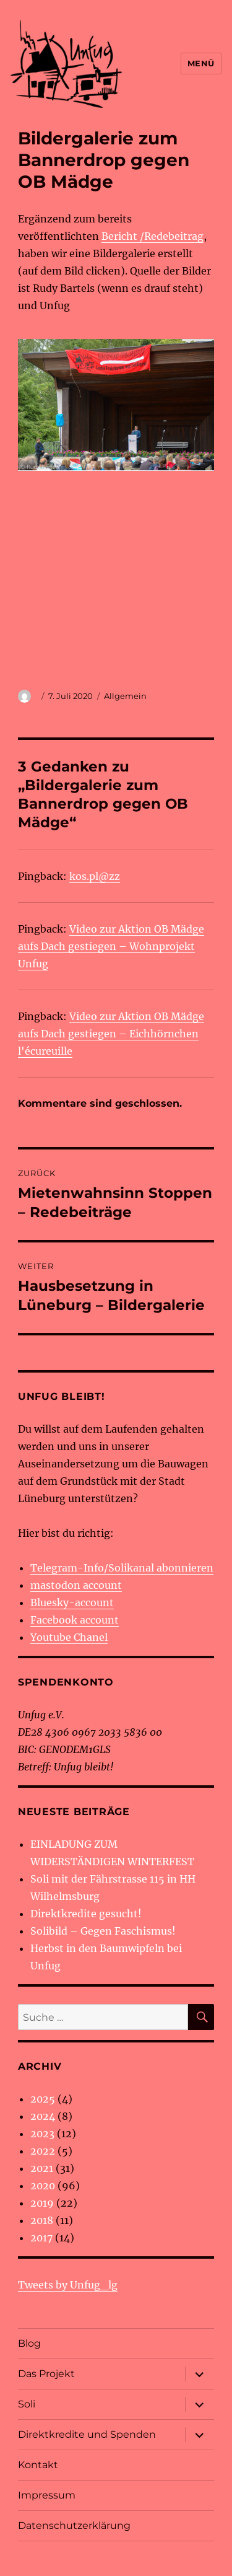 The width and height of the screenshot is (232, 2576). I want to click on 2018, so click(41, 2220).